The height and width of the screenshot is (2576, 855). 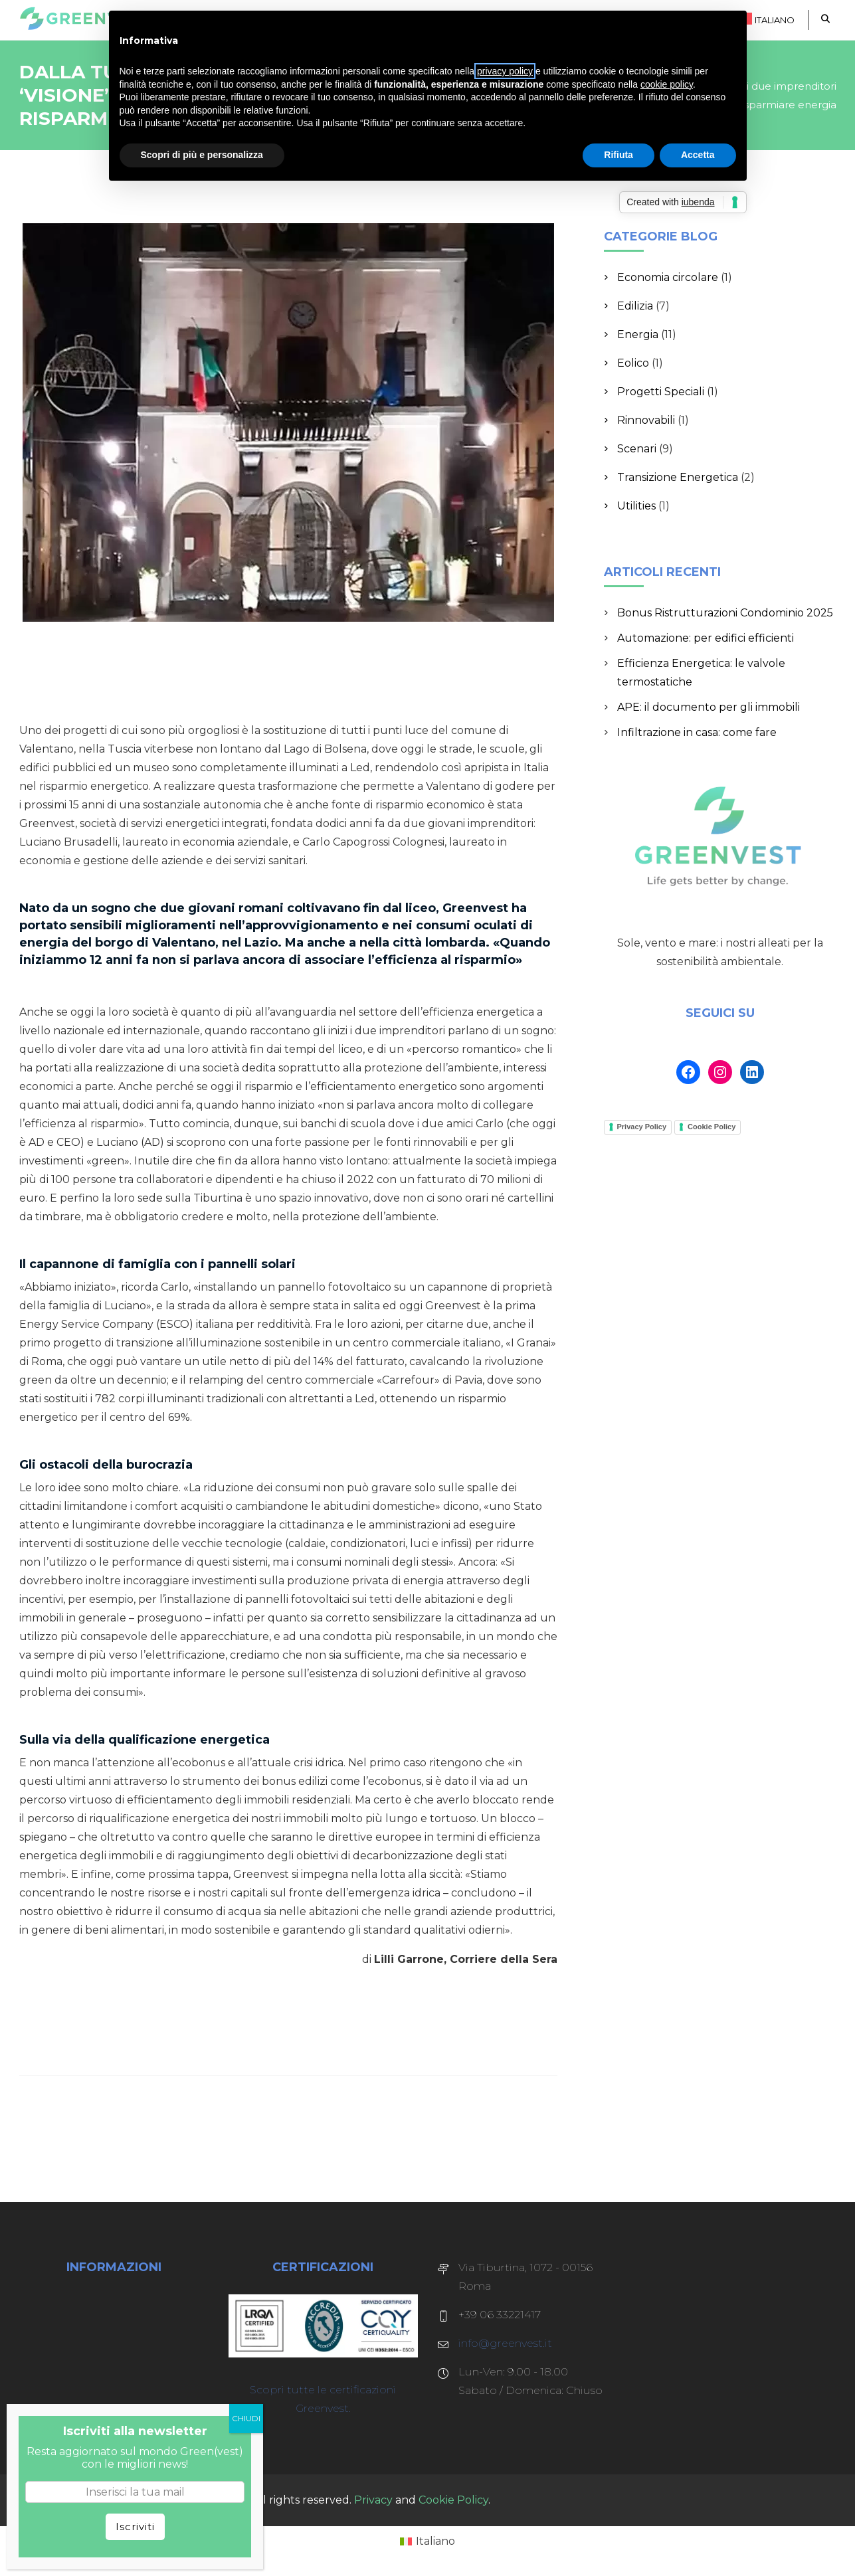 I want to click on Utilities, so click(x=636, y=506).